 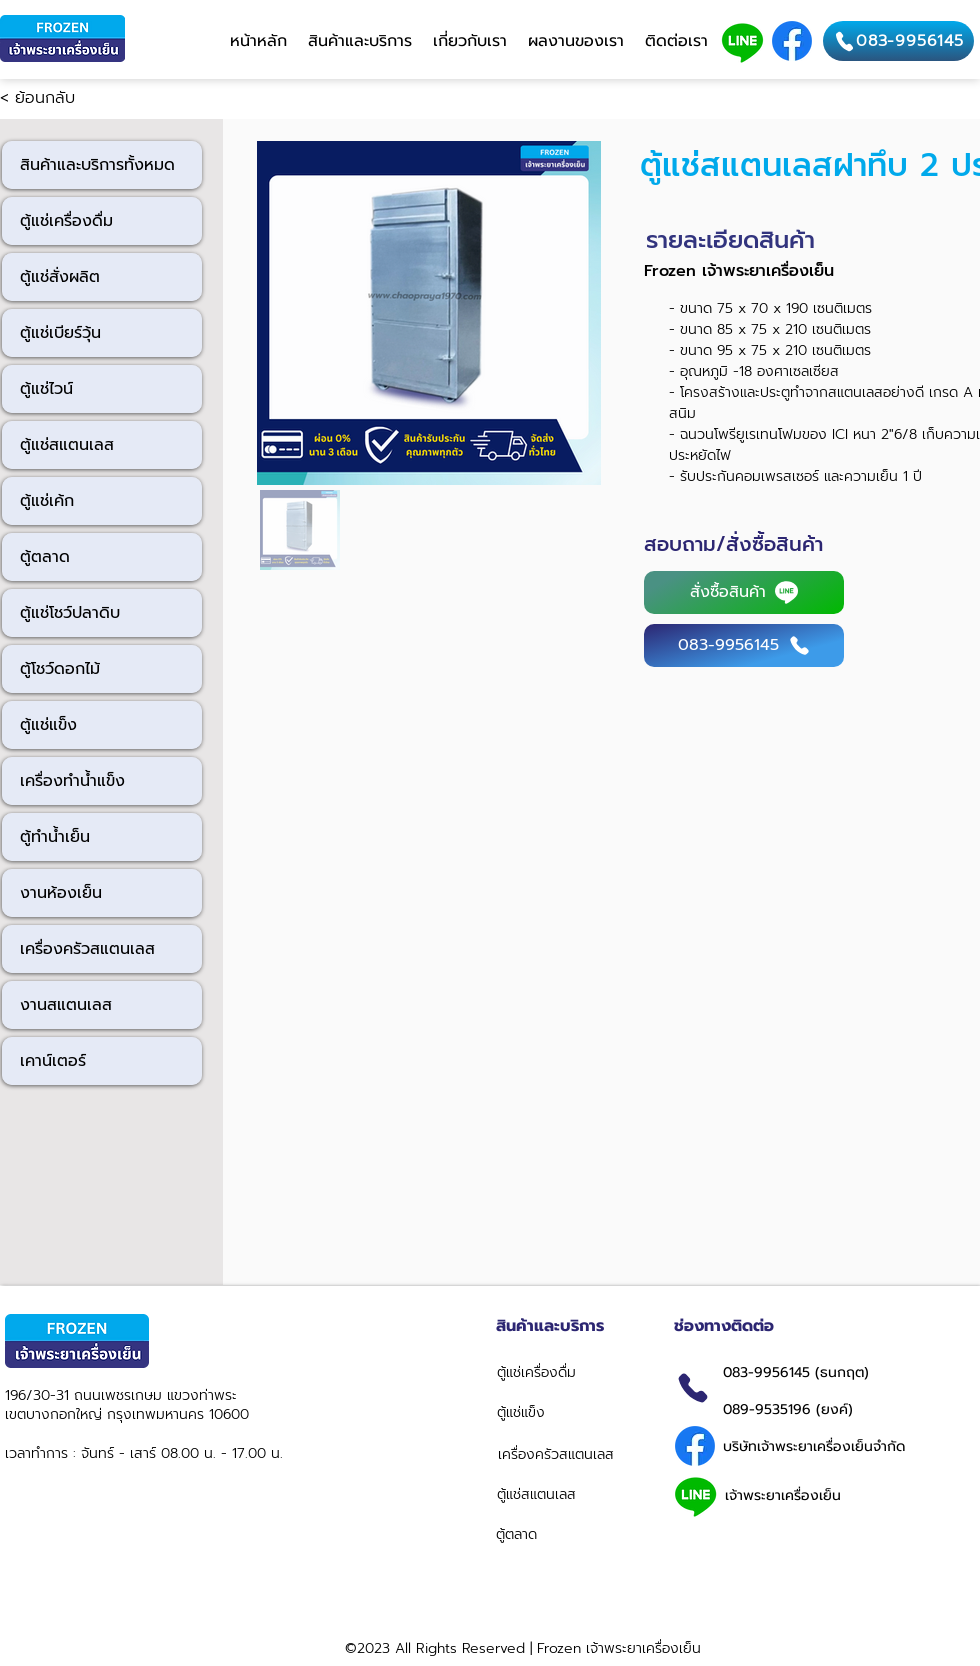 I want to click on ตู้แช่สแตนเลส, so click(x=67, y=445).